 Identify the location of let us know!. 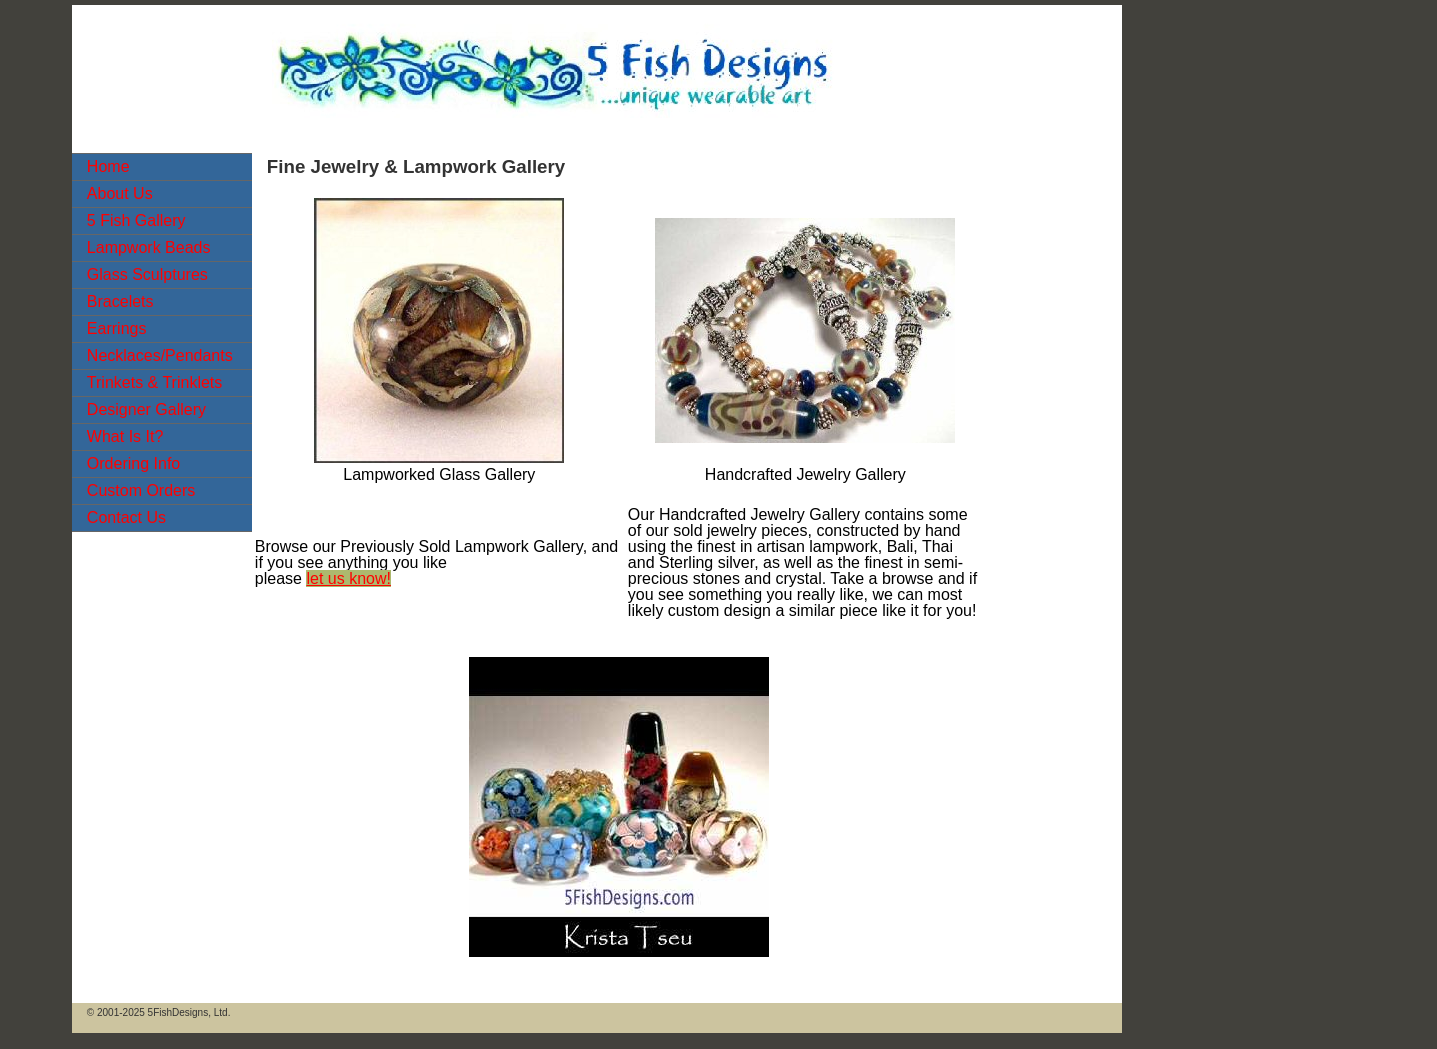
(348, 578).